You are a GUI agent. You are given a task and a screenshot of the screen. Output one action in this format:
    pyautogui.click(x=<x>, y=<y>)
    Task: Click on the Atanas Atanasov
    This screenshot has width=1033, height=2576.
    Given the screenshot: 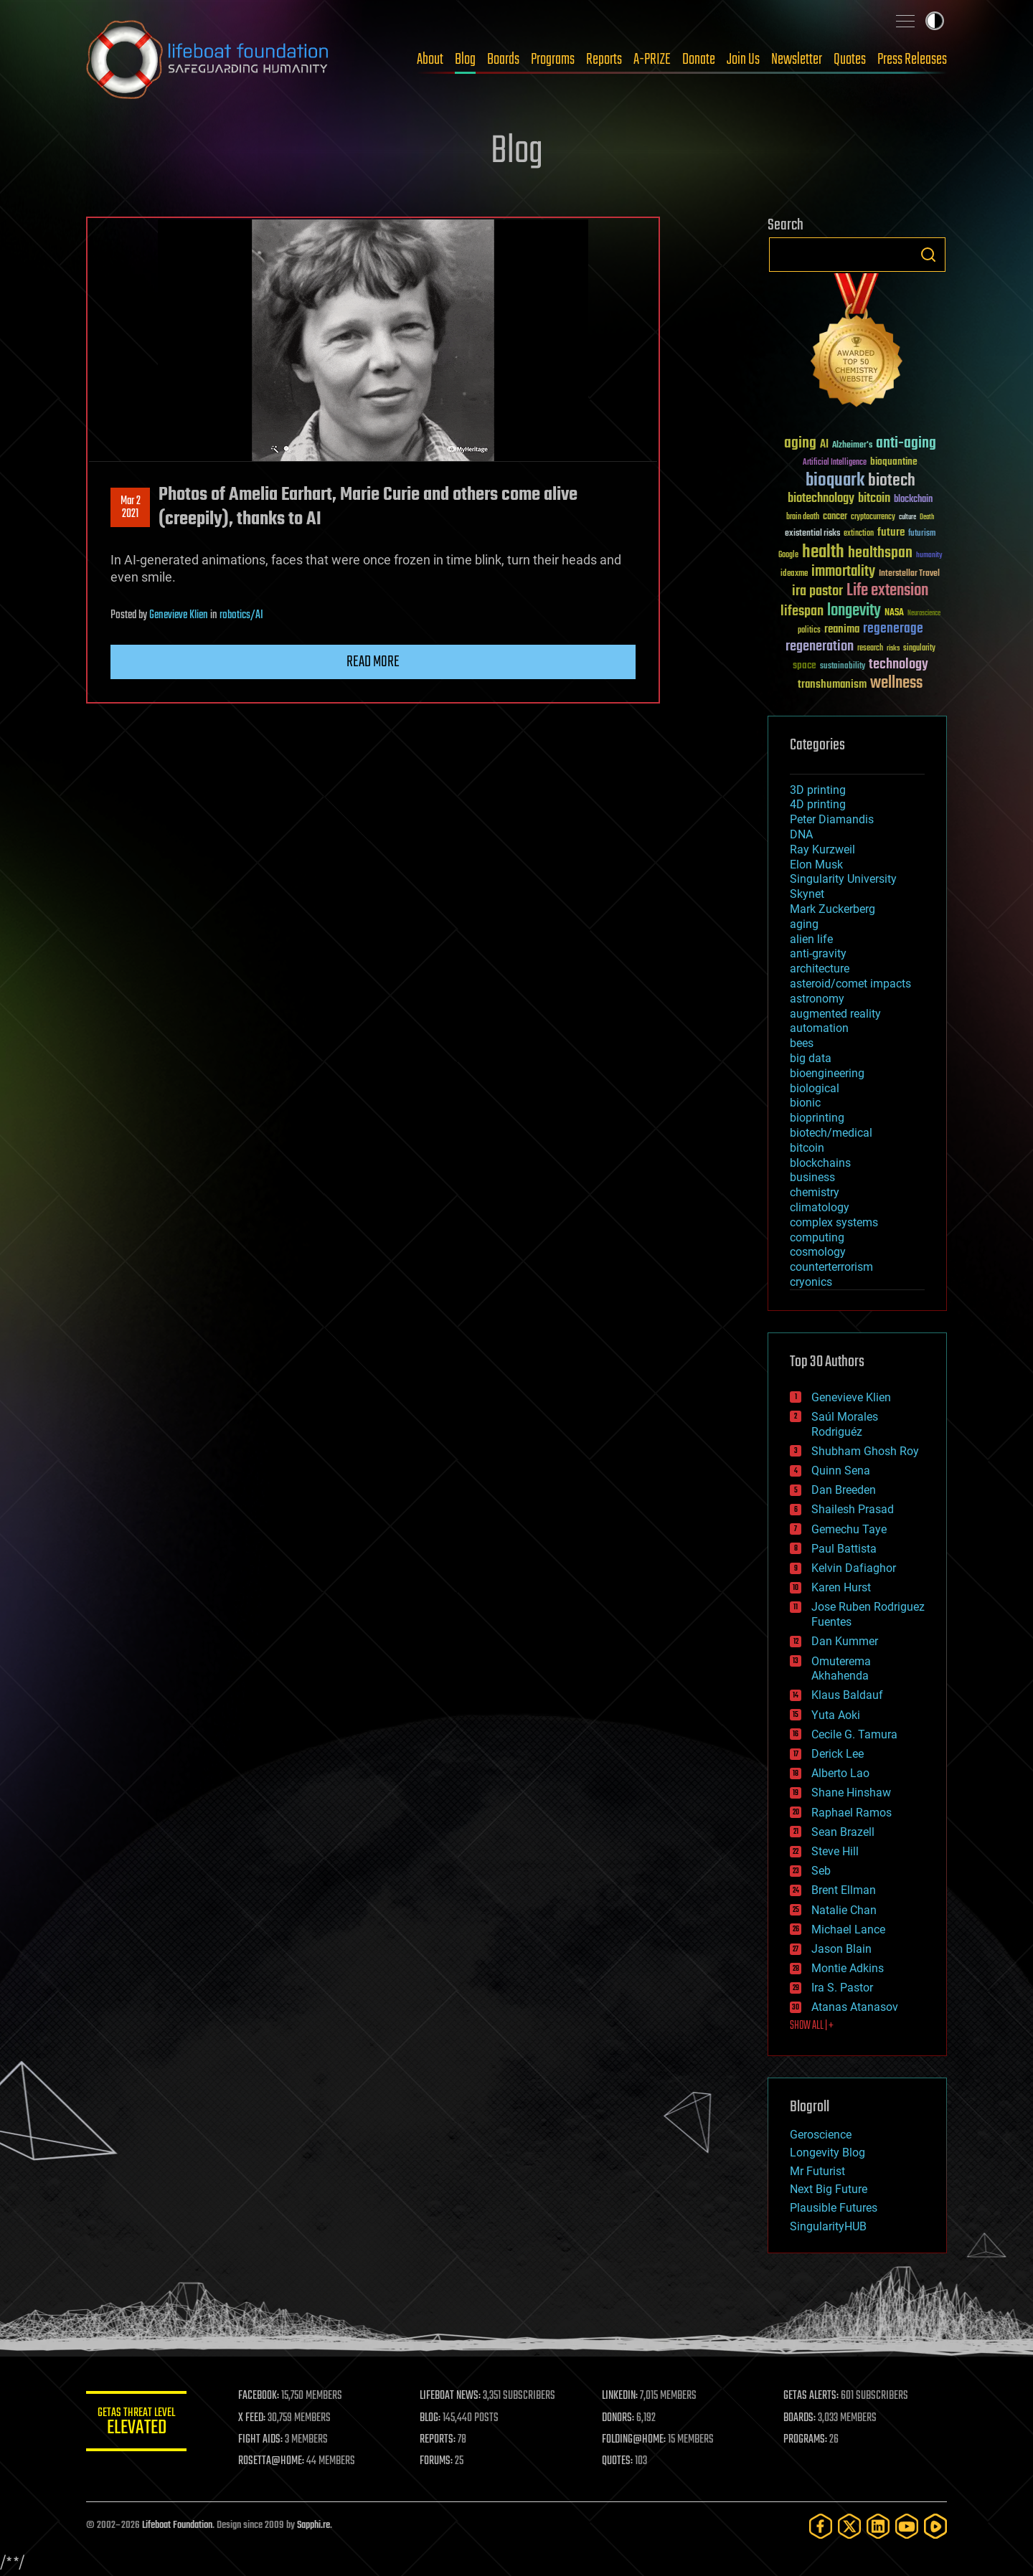 What is the action you would take?
    pyautogui.click(x=854, y=2007)
    